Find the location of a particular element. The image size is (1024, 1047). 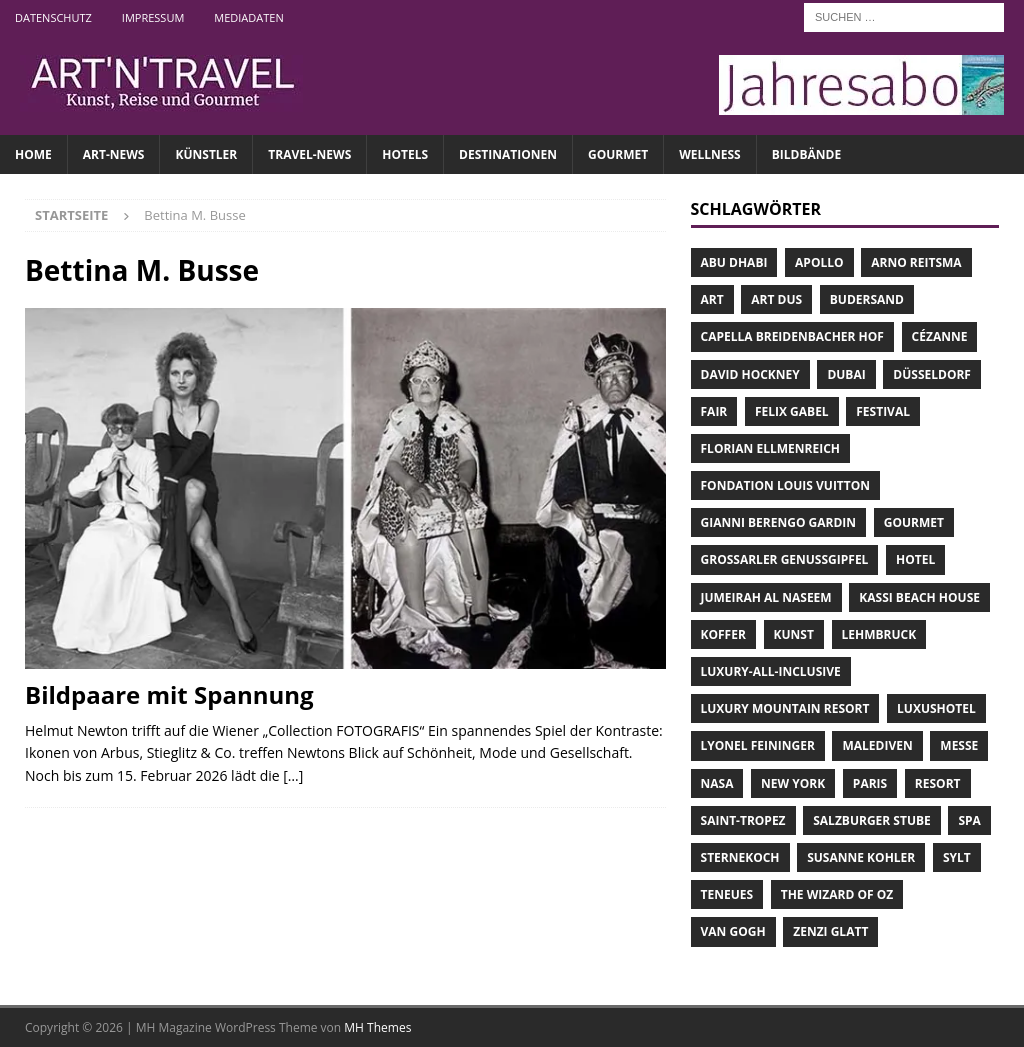

Susanne Kohler is located at coordinates (861, 857).